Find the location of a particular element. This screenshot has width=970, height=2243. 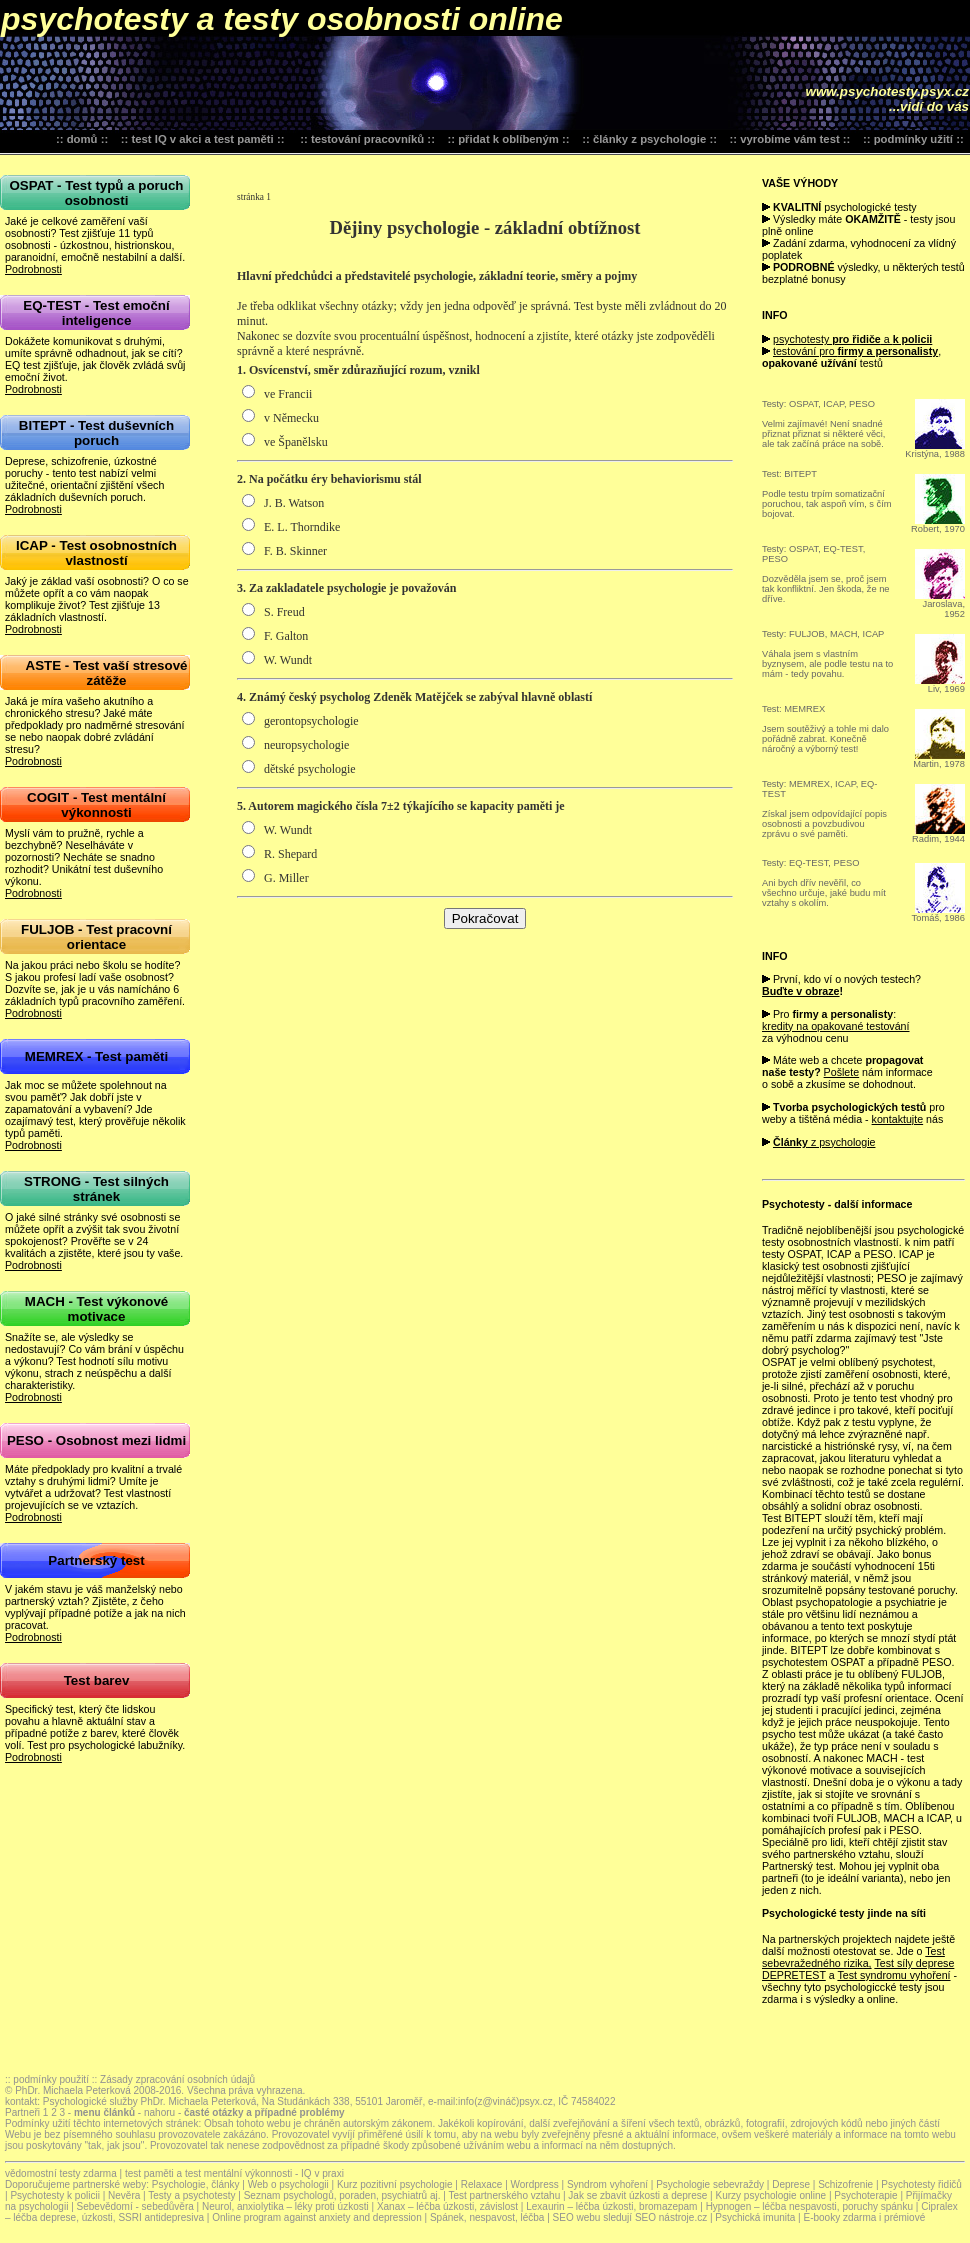

ICAP - Test osobnostních vlastností is located at coordinates (96, 553).